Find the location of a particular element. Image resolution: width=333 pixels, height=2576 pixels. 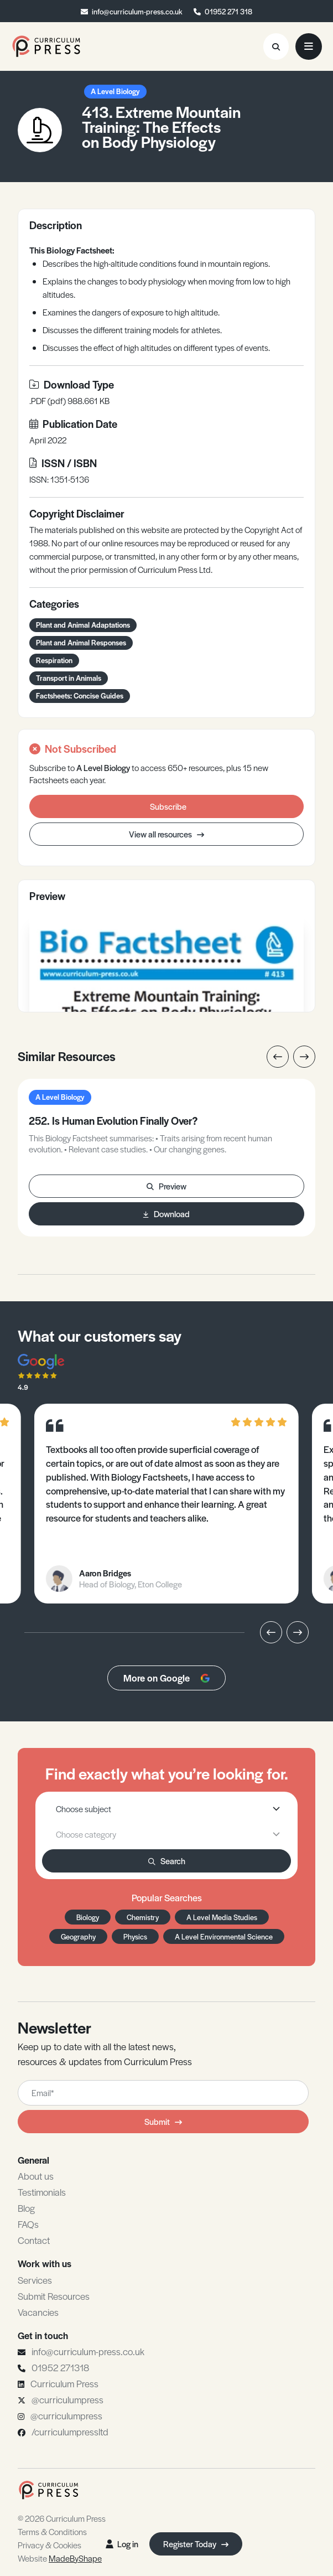

Search is located at coordinates (166, 1860).